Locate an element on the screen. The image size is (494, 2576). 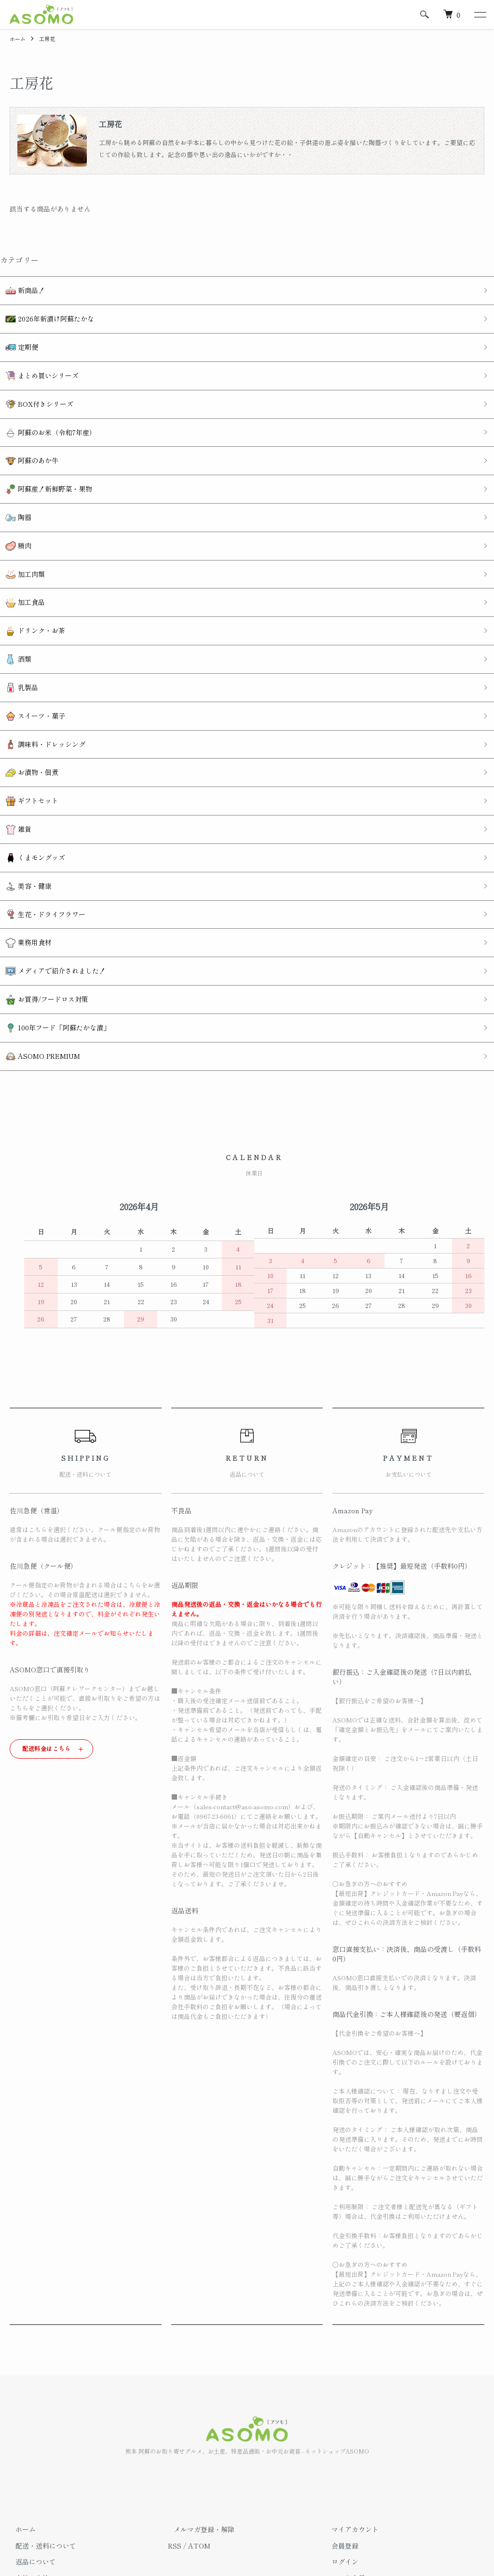
RSS is located at coordinates (174, 2437).